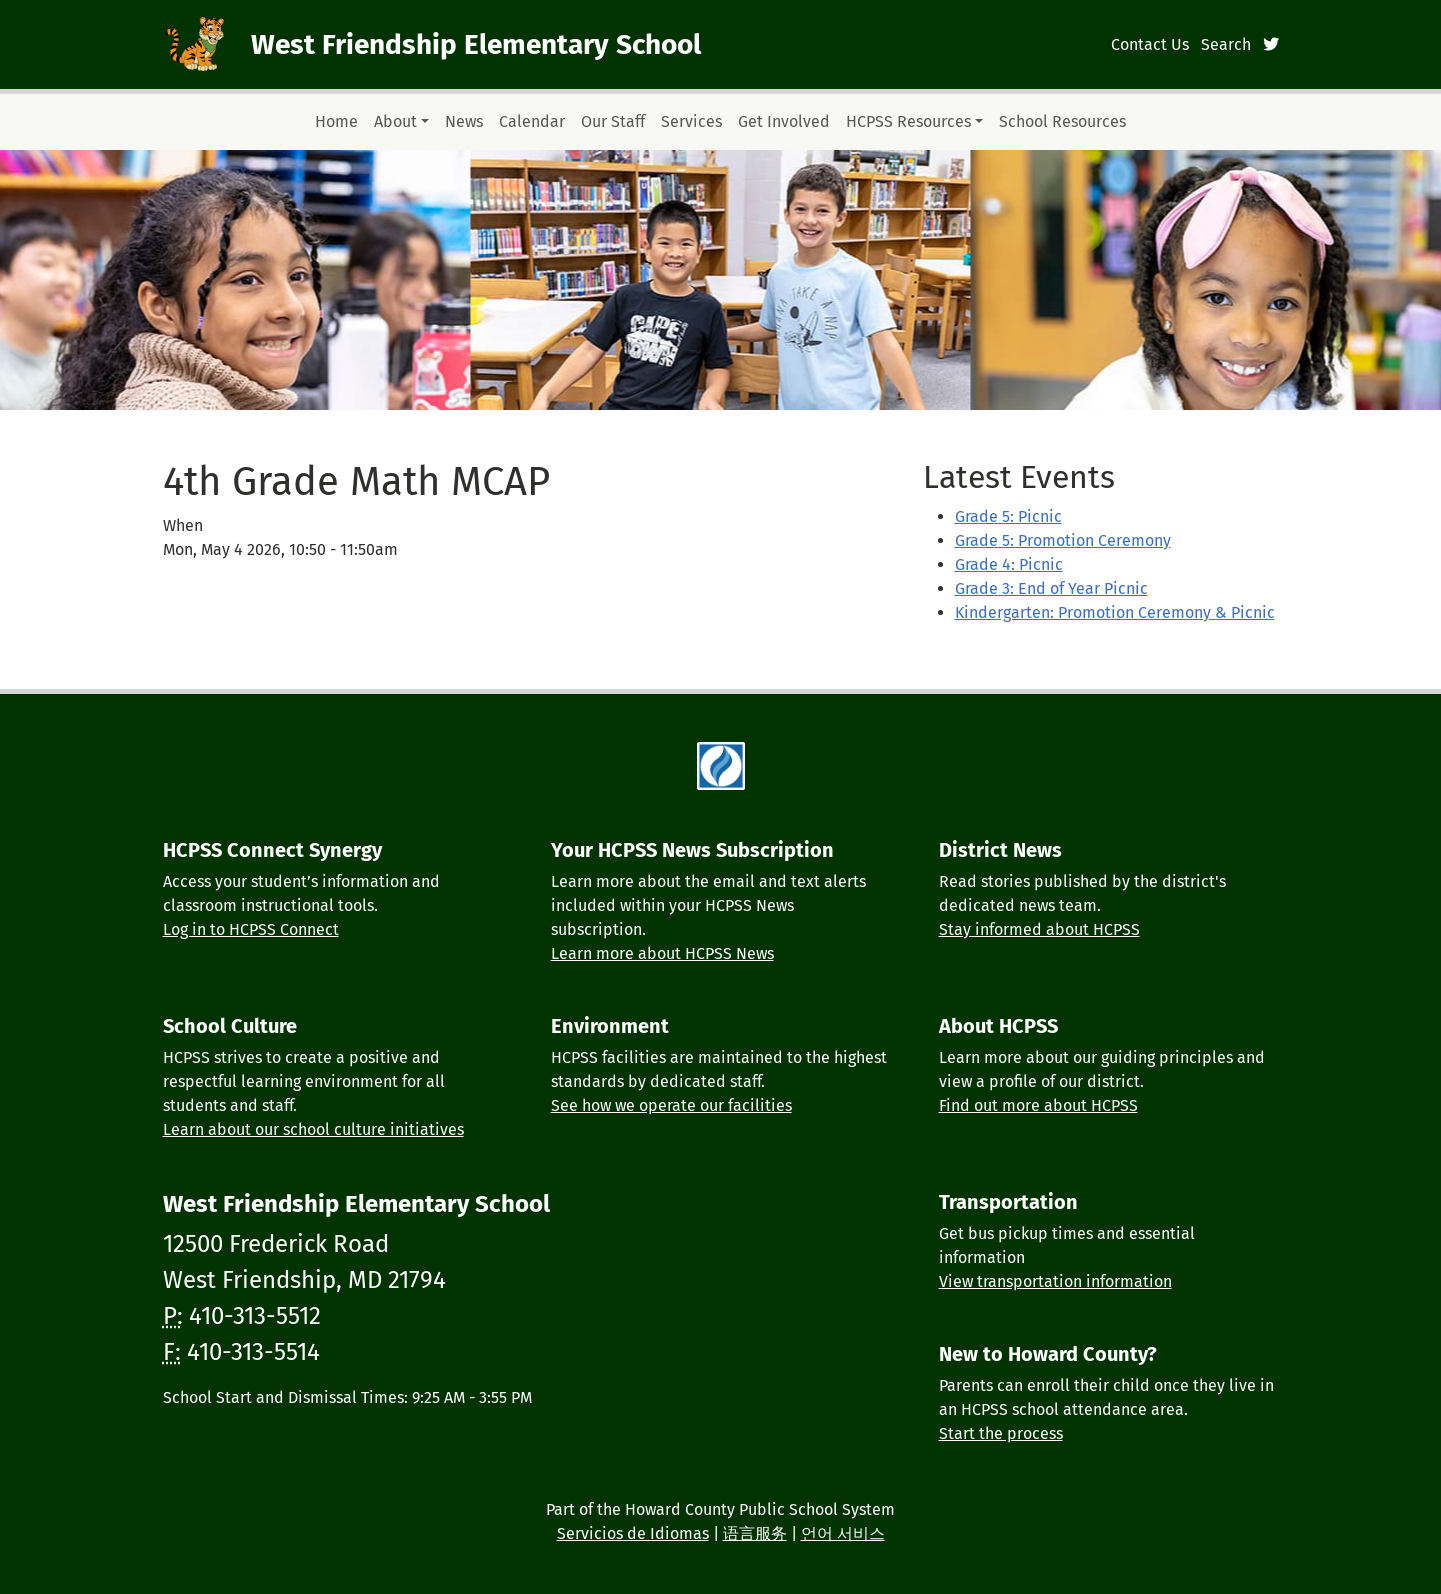 This screenshot has width=1441, height=1594. I want to click on HCPSS Resources [button], so click(908, 121).